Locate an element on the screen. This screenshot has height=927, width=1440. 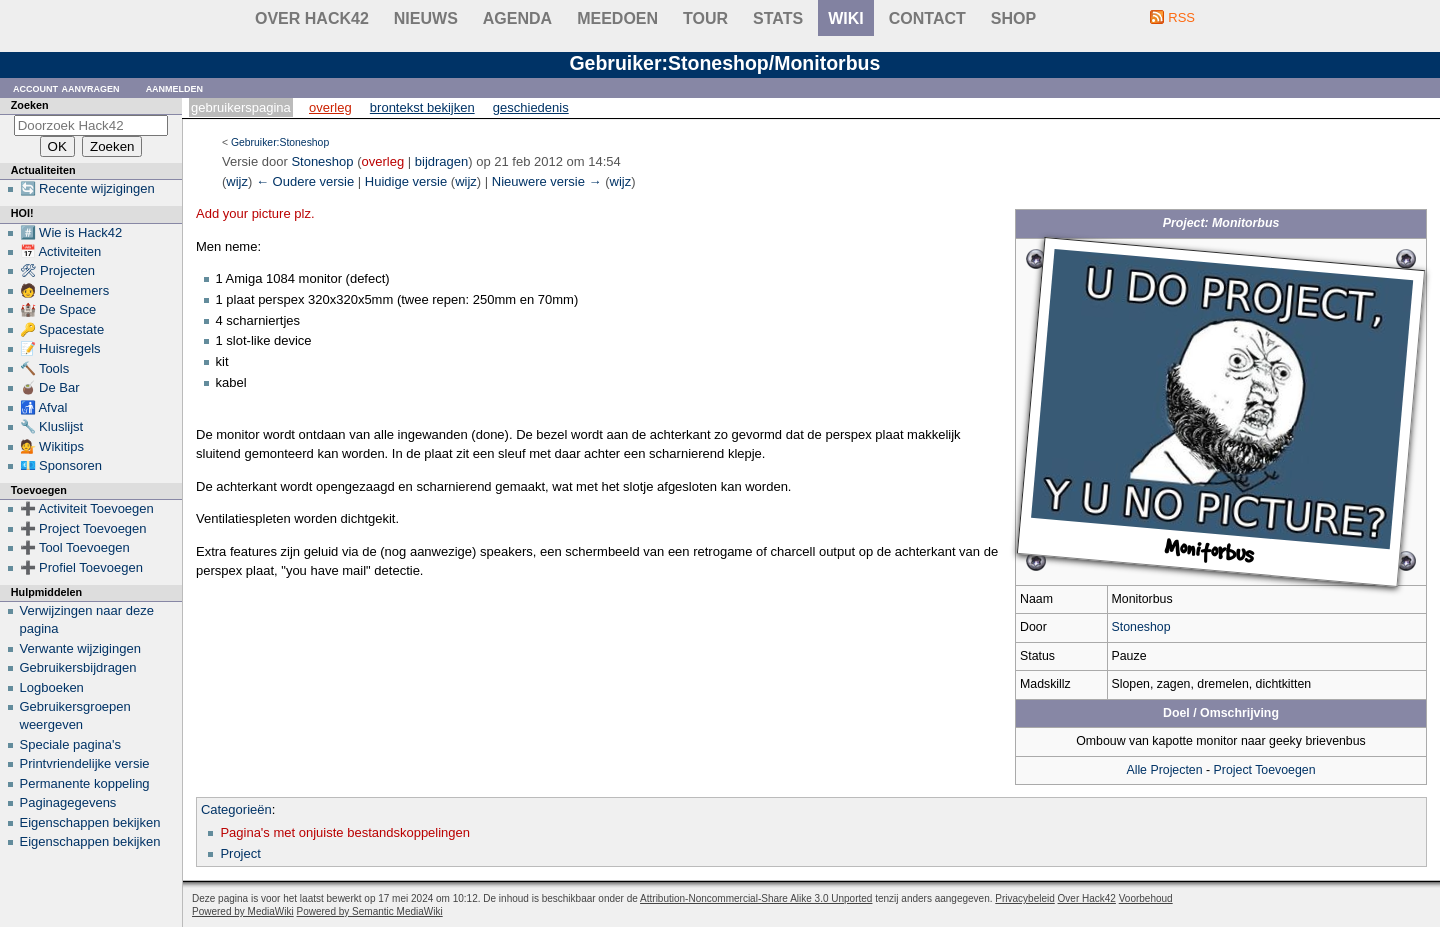
bijdragen is located at coordinates (442, 161).